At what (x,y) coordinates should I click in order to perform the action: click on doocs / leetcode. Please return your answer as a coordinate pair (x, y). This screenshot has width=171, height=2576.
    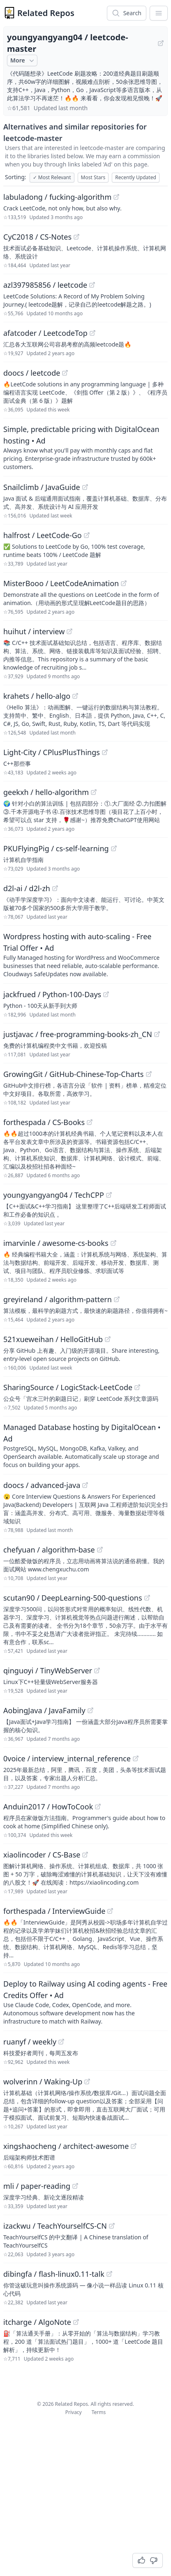
    Looking at the image, I should click on (31, 373).